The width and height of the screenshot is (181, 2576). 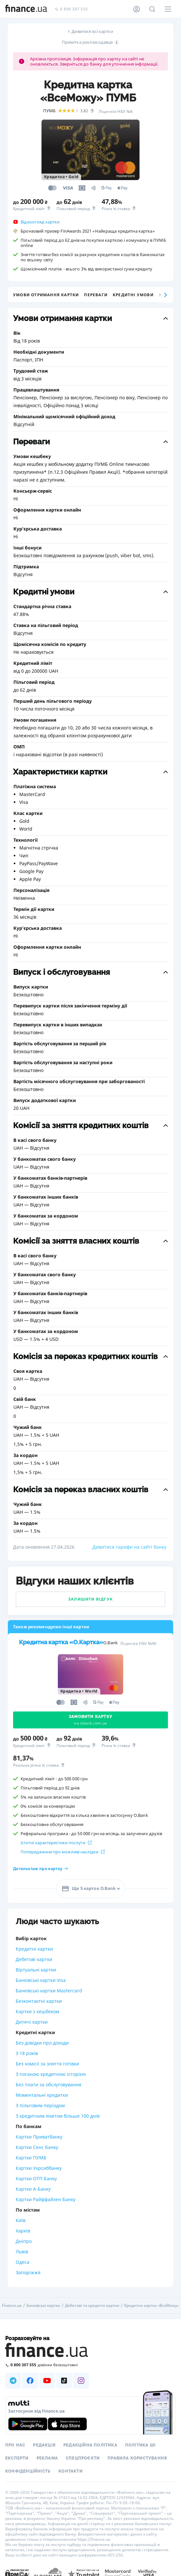 I want to click on [Наша страница в Instagram], so click(x=81, y=2380).